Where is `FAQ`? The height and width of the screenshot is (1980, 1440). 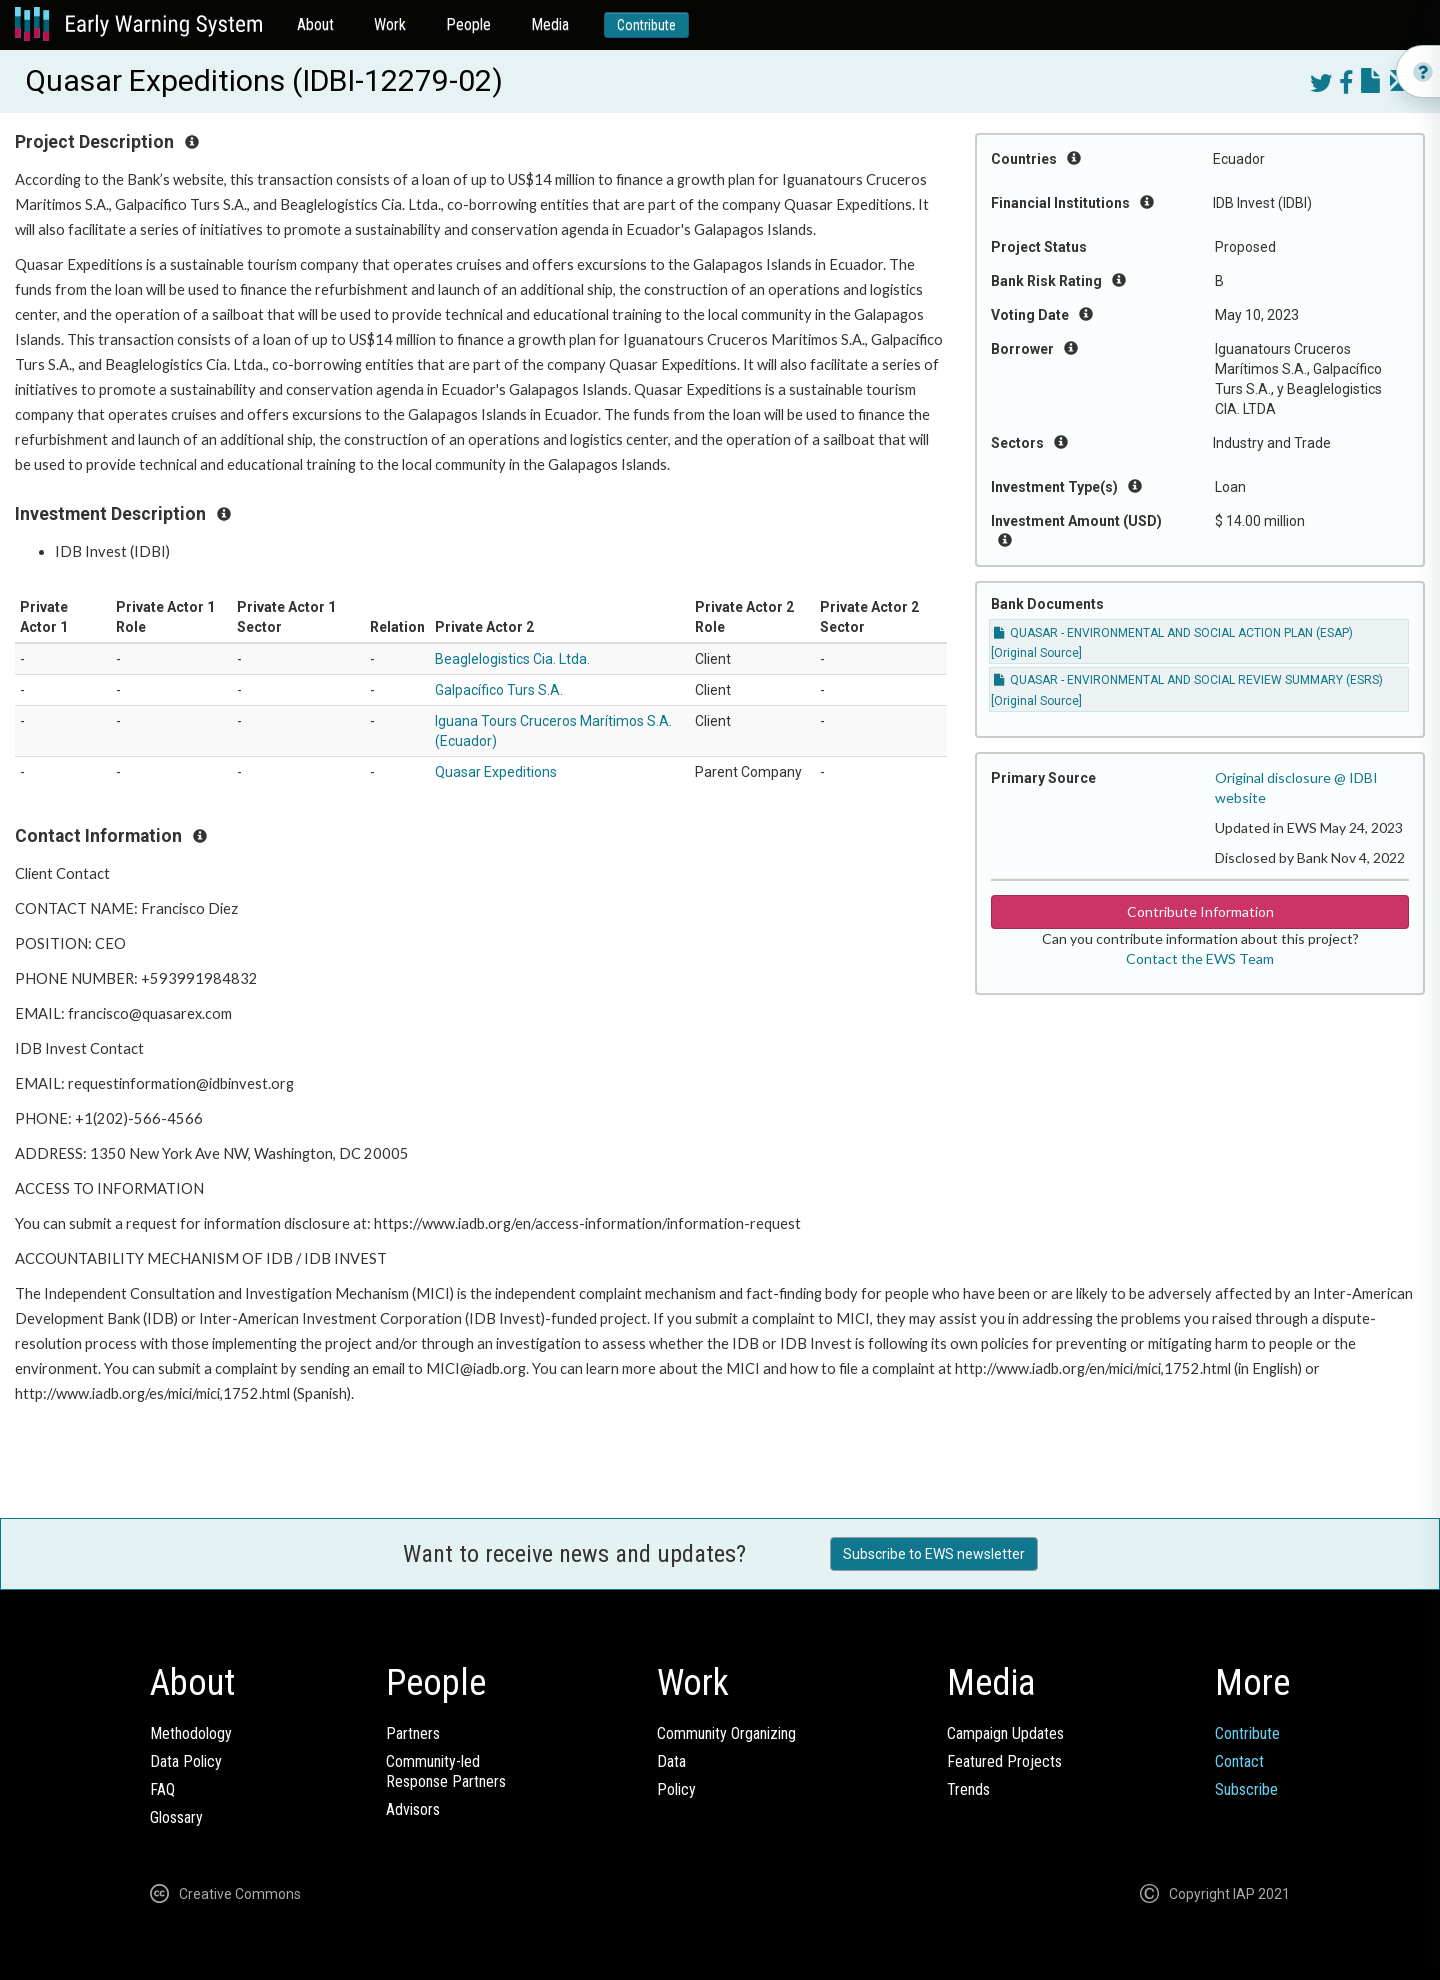
FAQ is located at coordinates (162, 1789).